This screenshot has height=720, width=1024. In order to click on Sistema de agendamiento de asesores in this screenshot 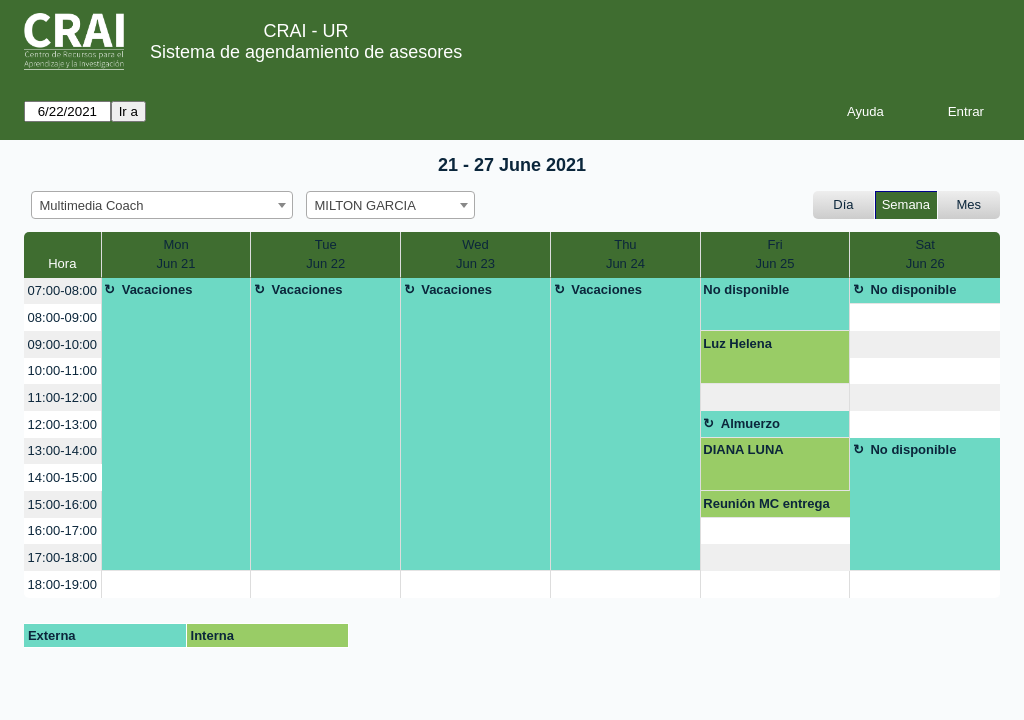, I will do `click(306, 52)`.